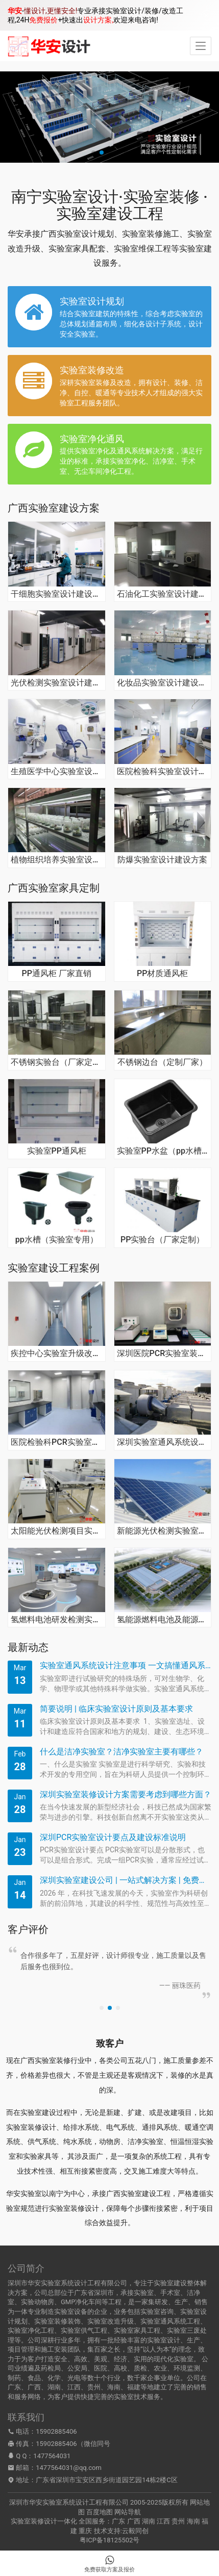  What do you see at coordinates (121, 1751) in the screenshot?
I see `什么是洁净实验室？洁净实验室主要有哪些？` at bounding box center [121, 1751].